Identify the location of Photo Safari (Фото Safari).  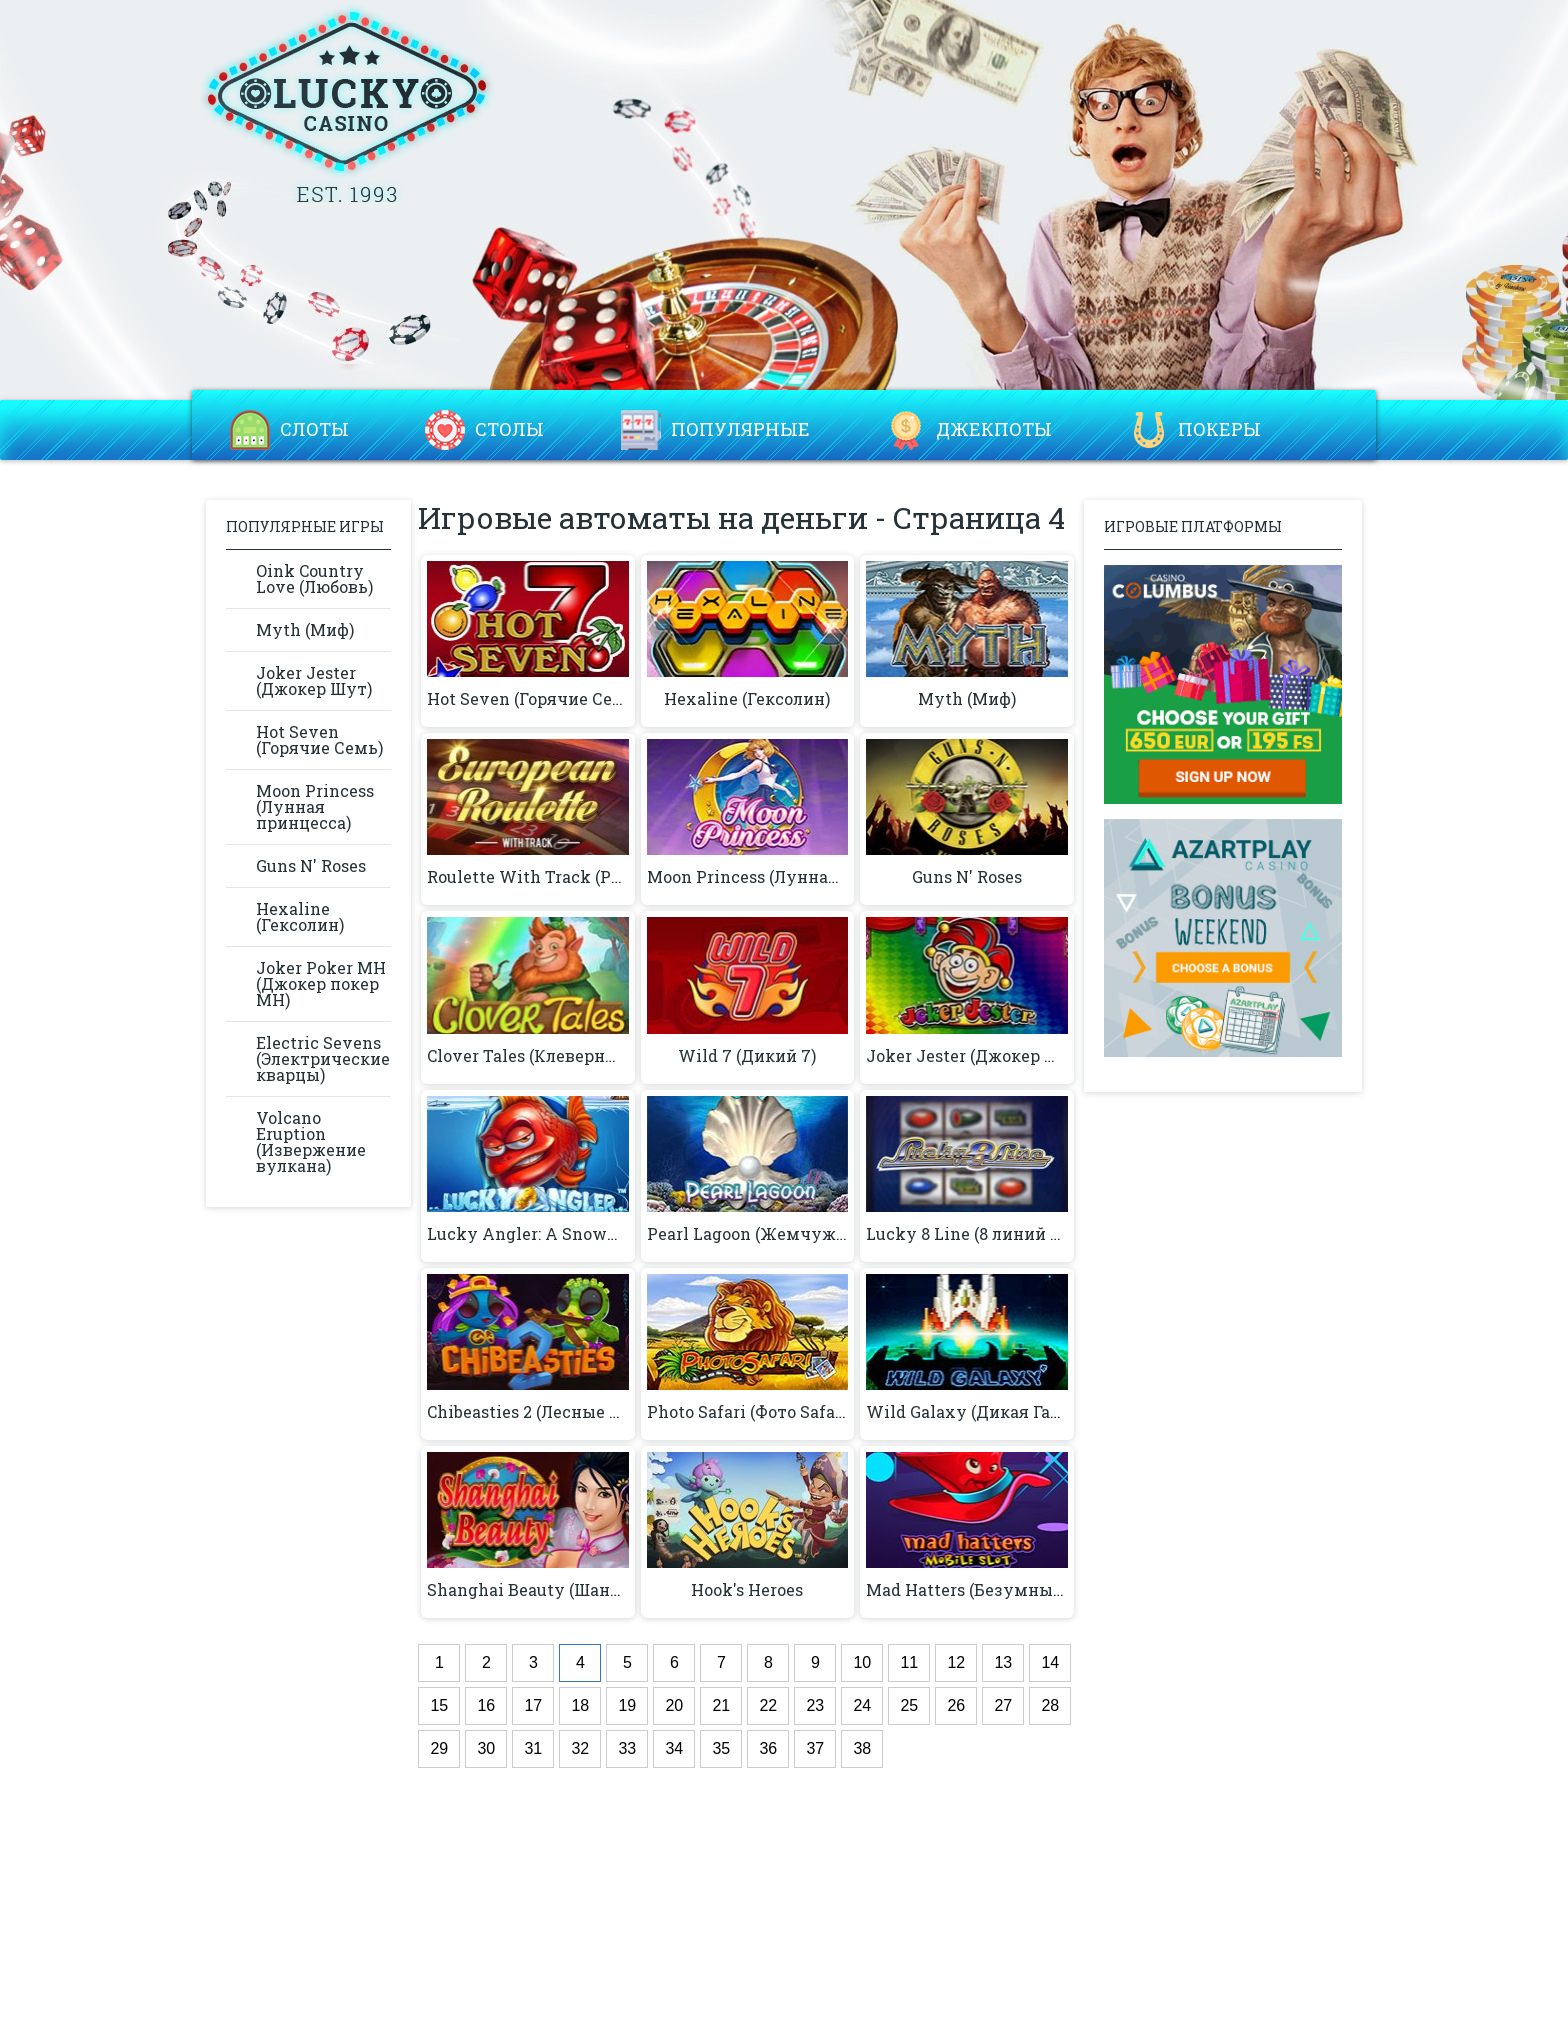
(747, 1412).